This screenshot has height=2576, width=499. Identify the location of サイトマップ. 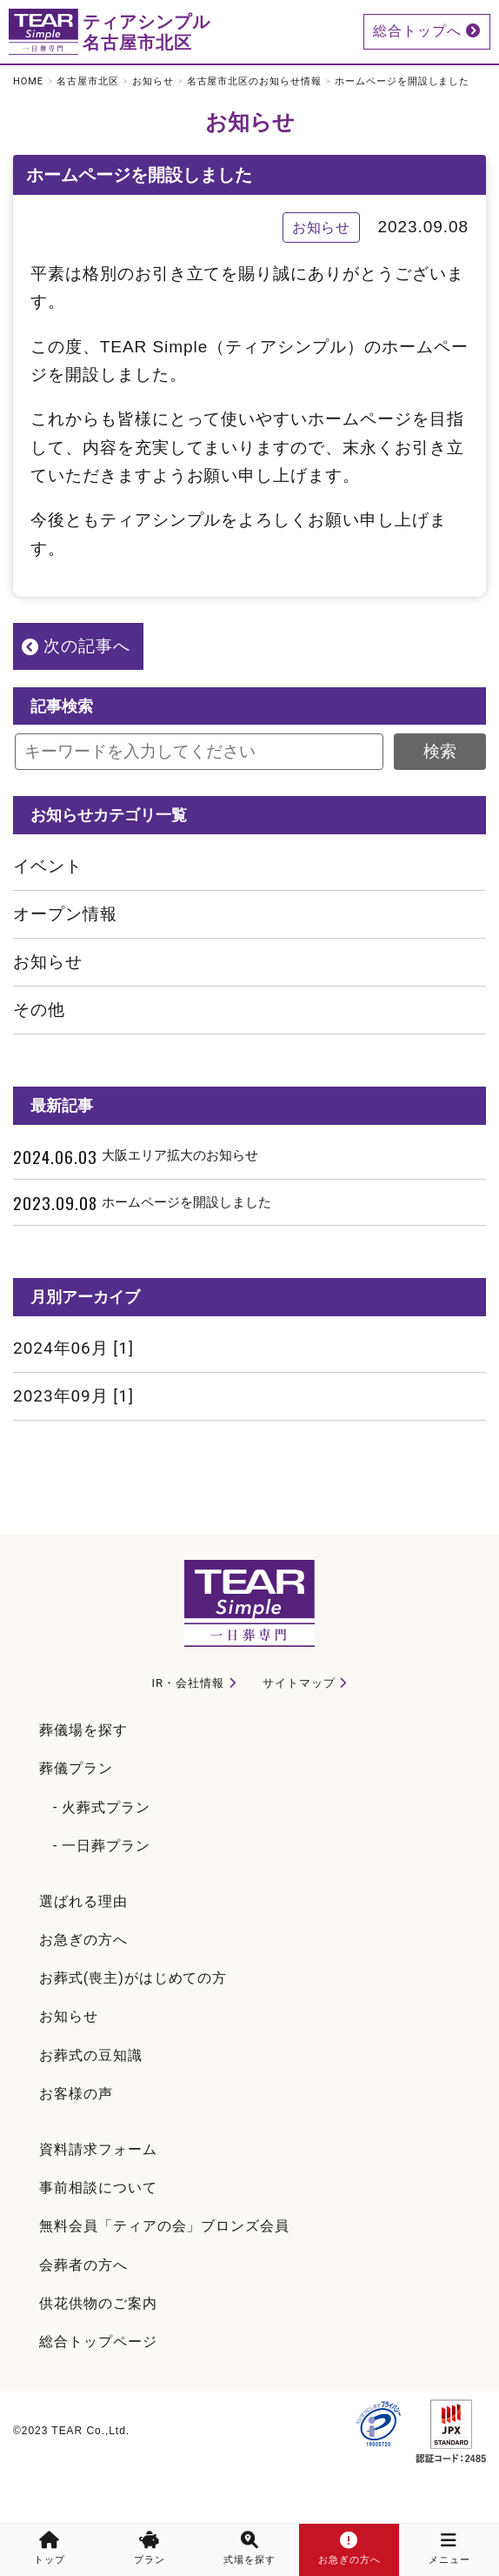
(299, 1682).